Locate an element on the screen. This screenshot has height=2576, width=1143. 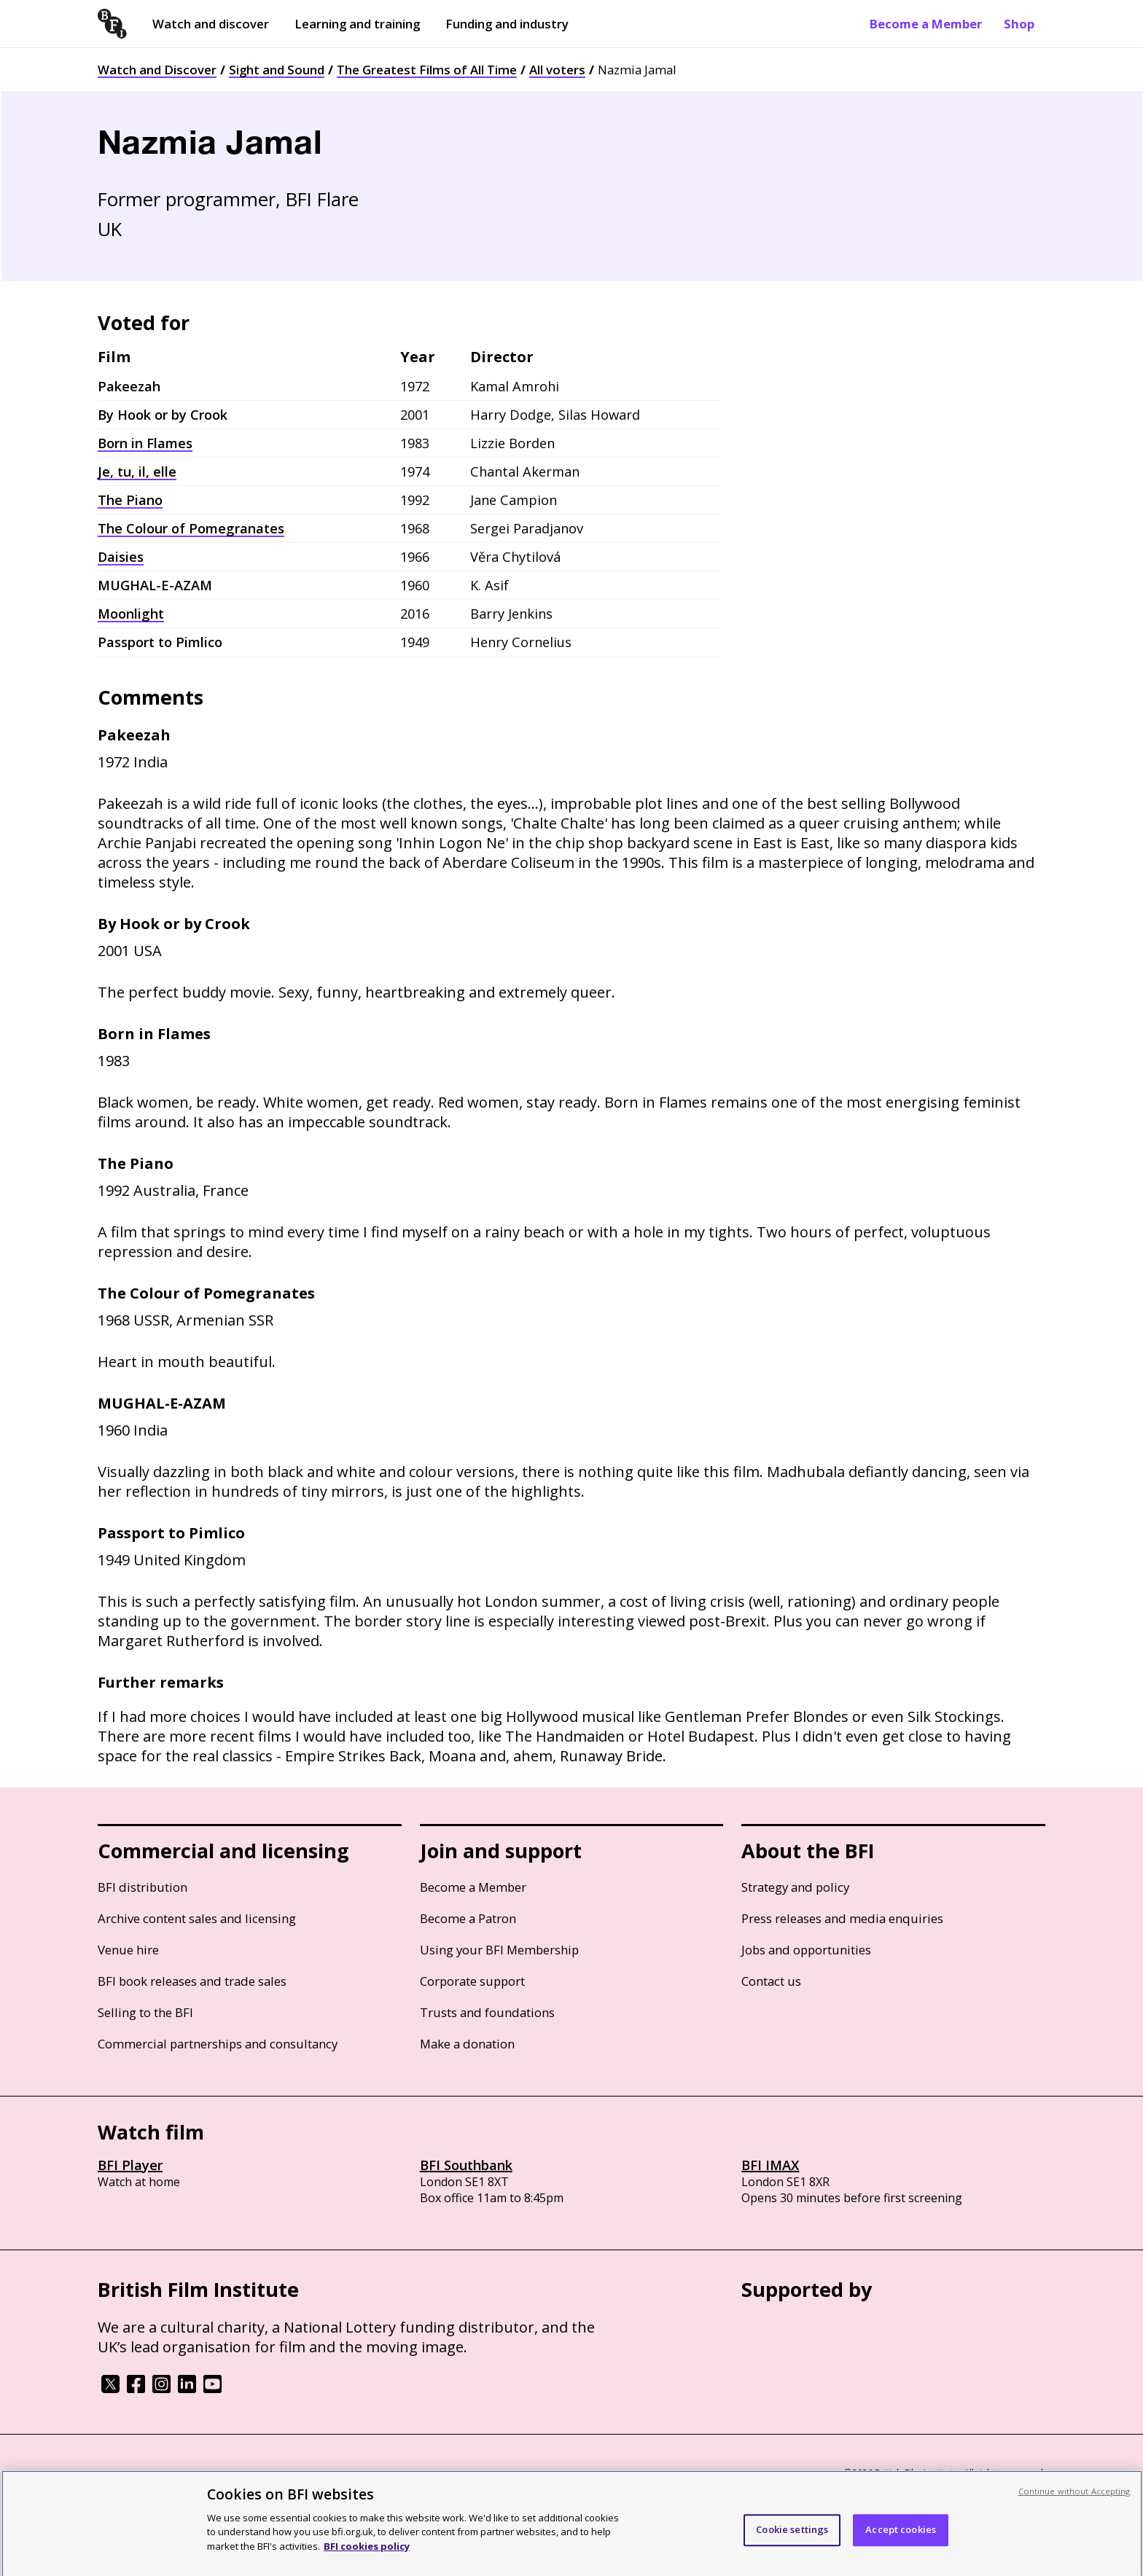
BFI Player is located at coordinates (130, 2165).